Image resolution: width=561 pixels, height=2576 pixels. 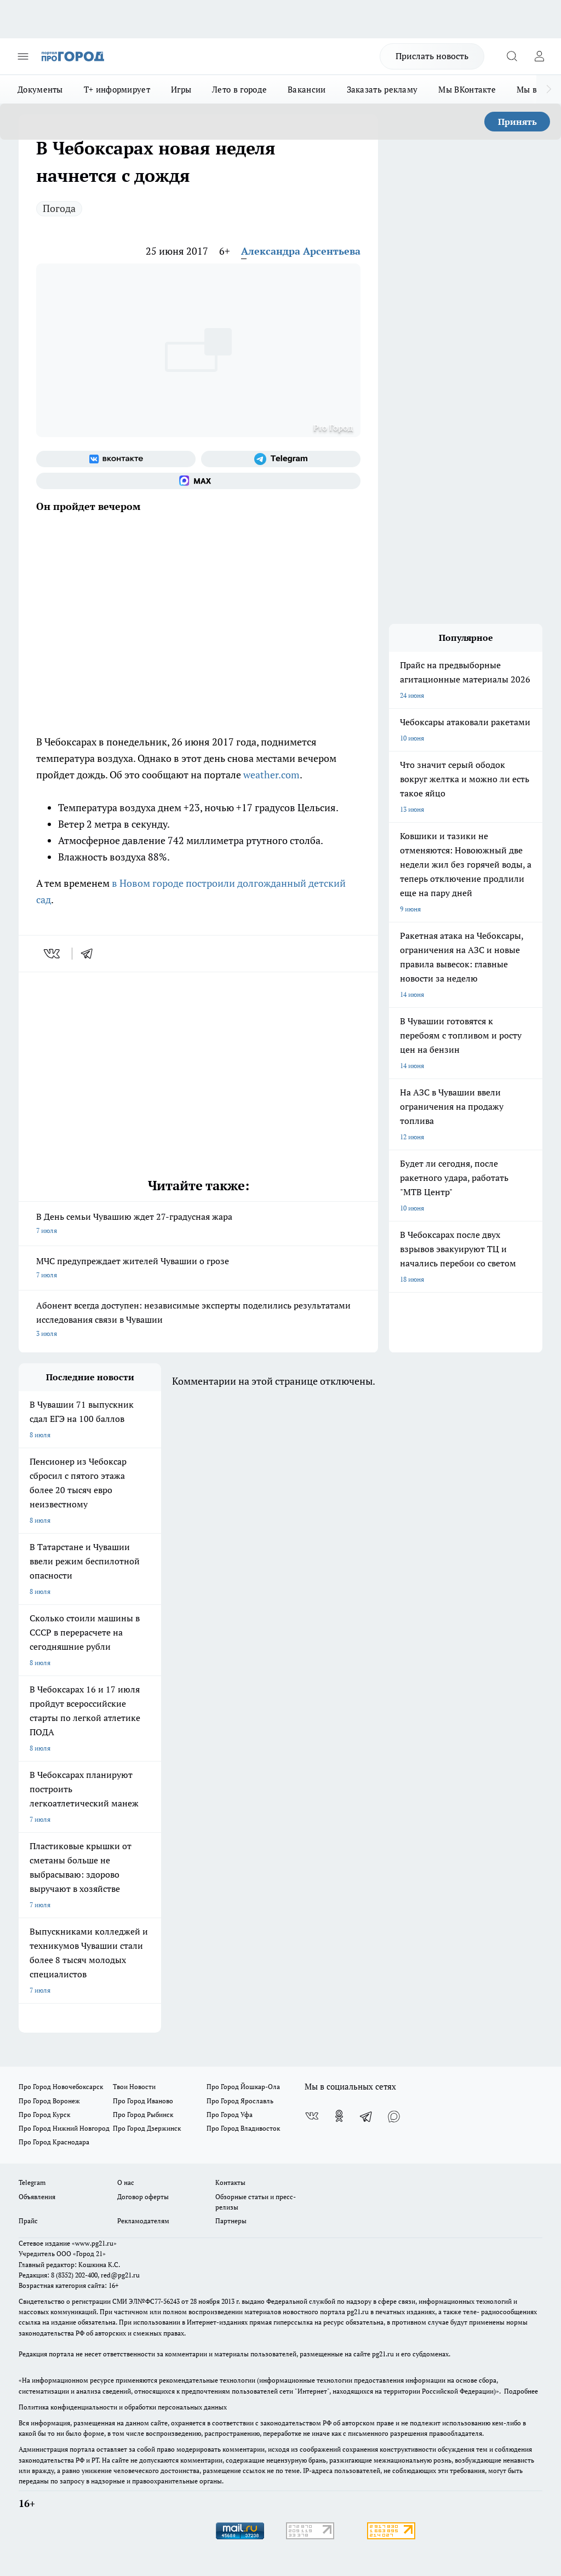 I want to click on [Телеграм-канал], so click(x=280, y=459).